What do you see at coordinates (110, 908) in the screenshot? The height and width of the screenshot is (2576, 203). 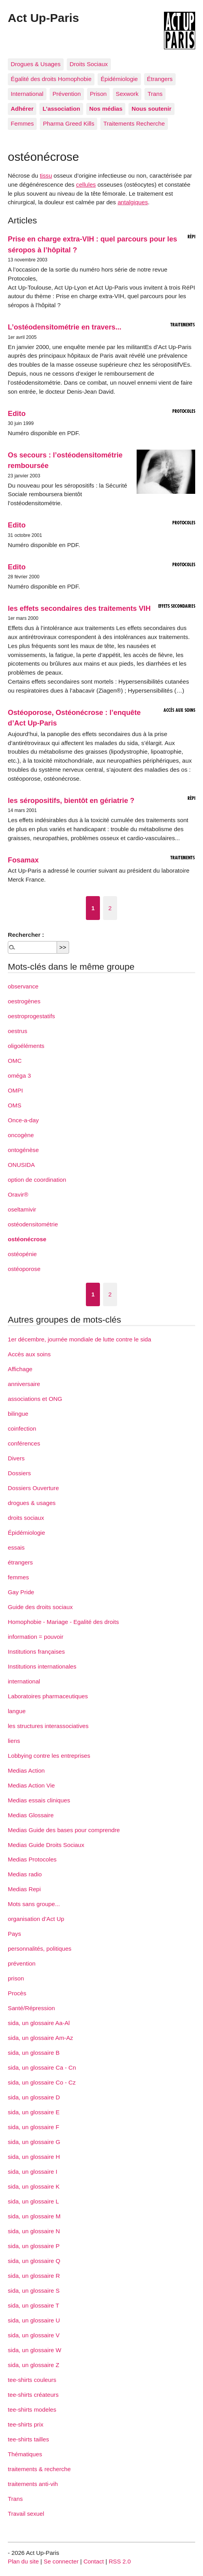 I see `2 [Aller à la page 2]` at bounding box center [110, 908].